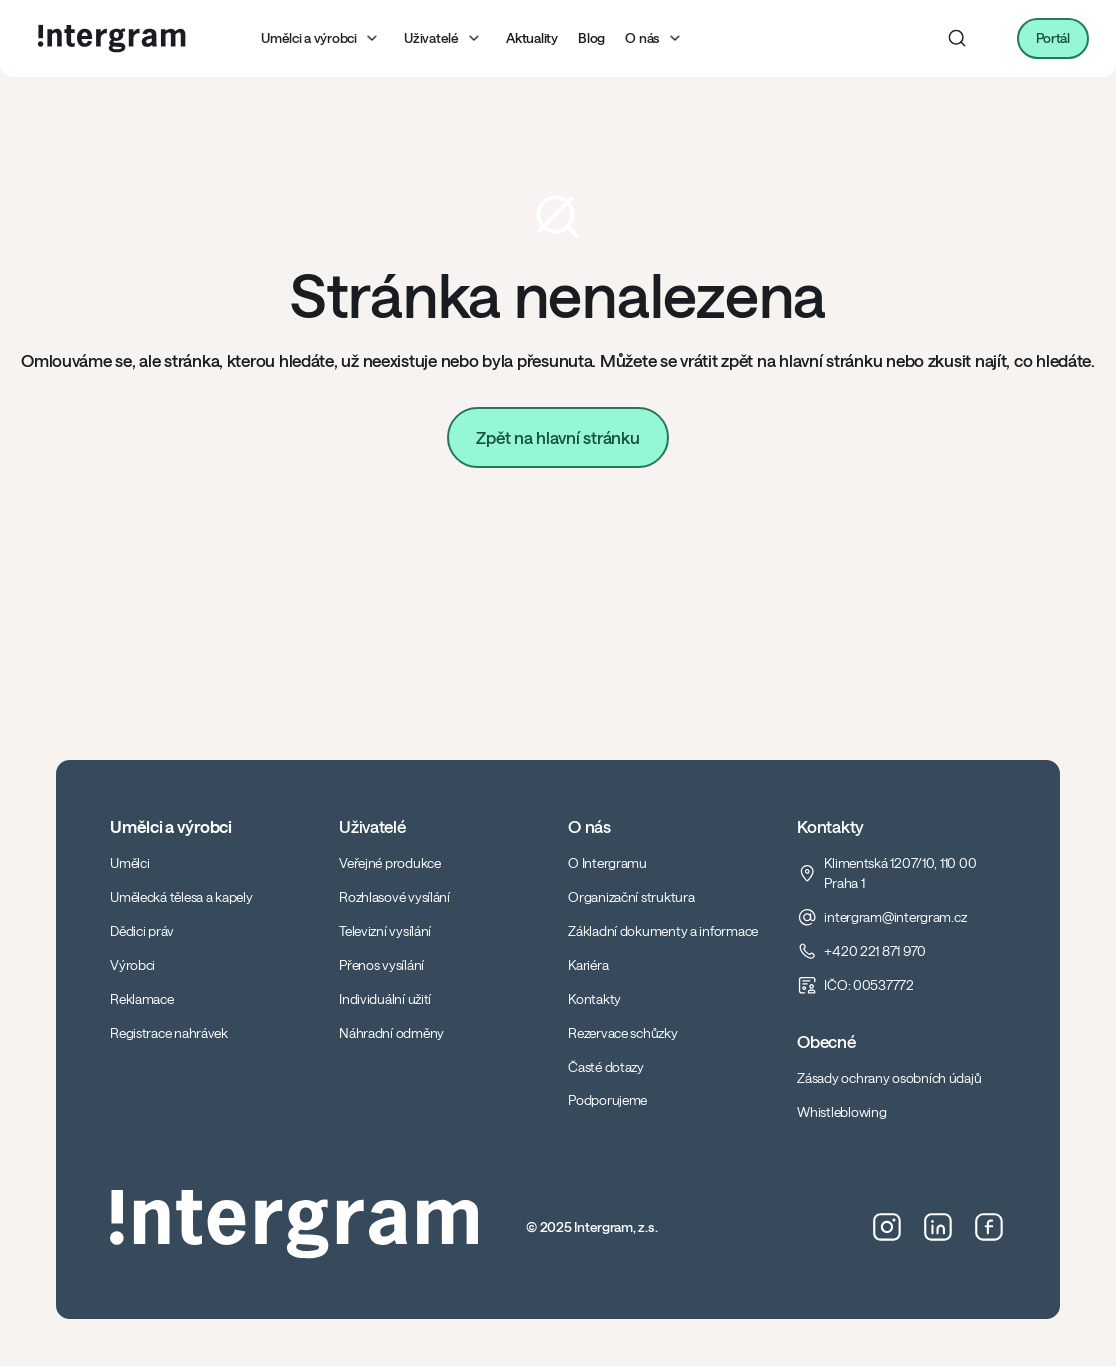 The height and width of the screenshot is (1366, 1116). I want to click on Zpět na hlavní stránku, so click(557, 437).